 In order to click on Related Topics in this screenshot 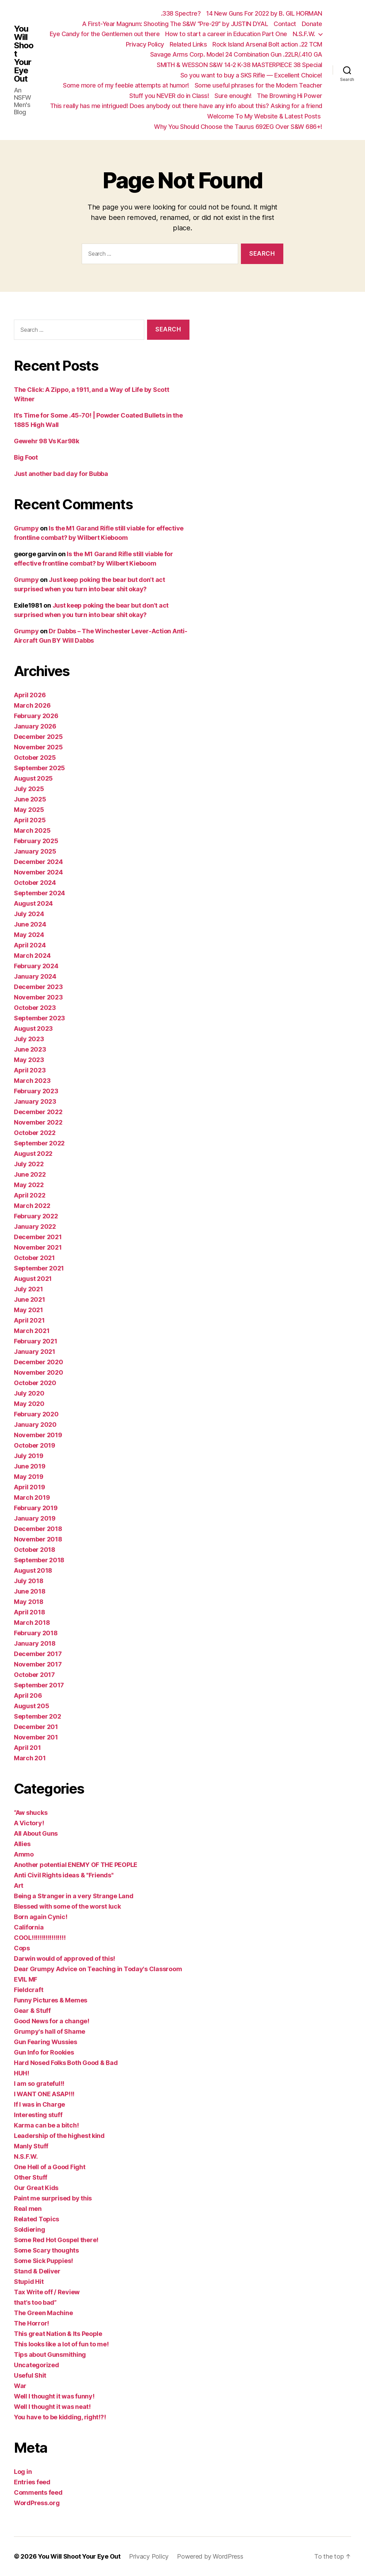, I will do `click(36, 2219)`.